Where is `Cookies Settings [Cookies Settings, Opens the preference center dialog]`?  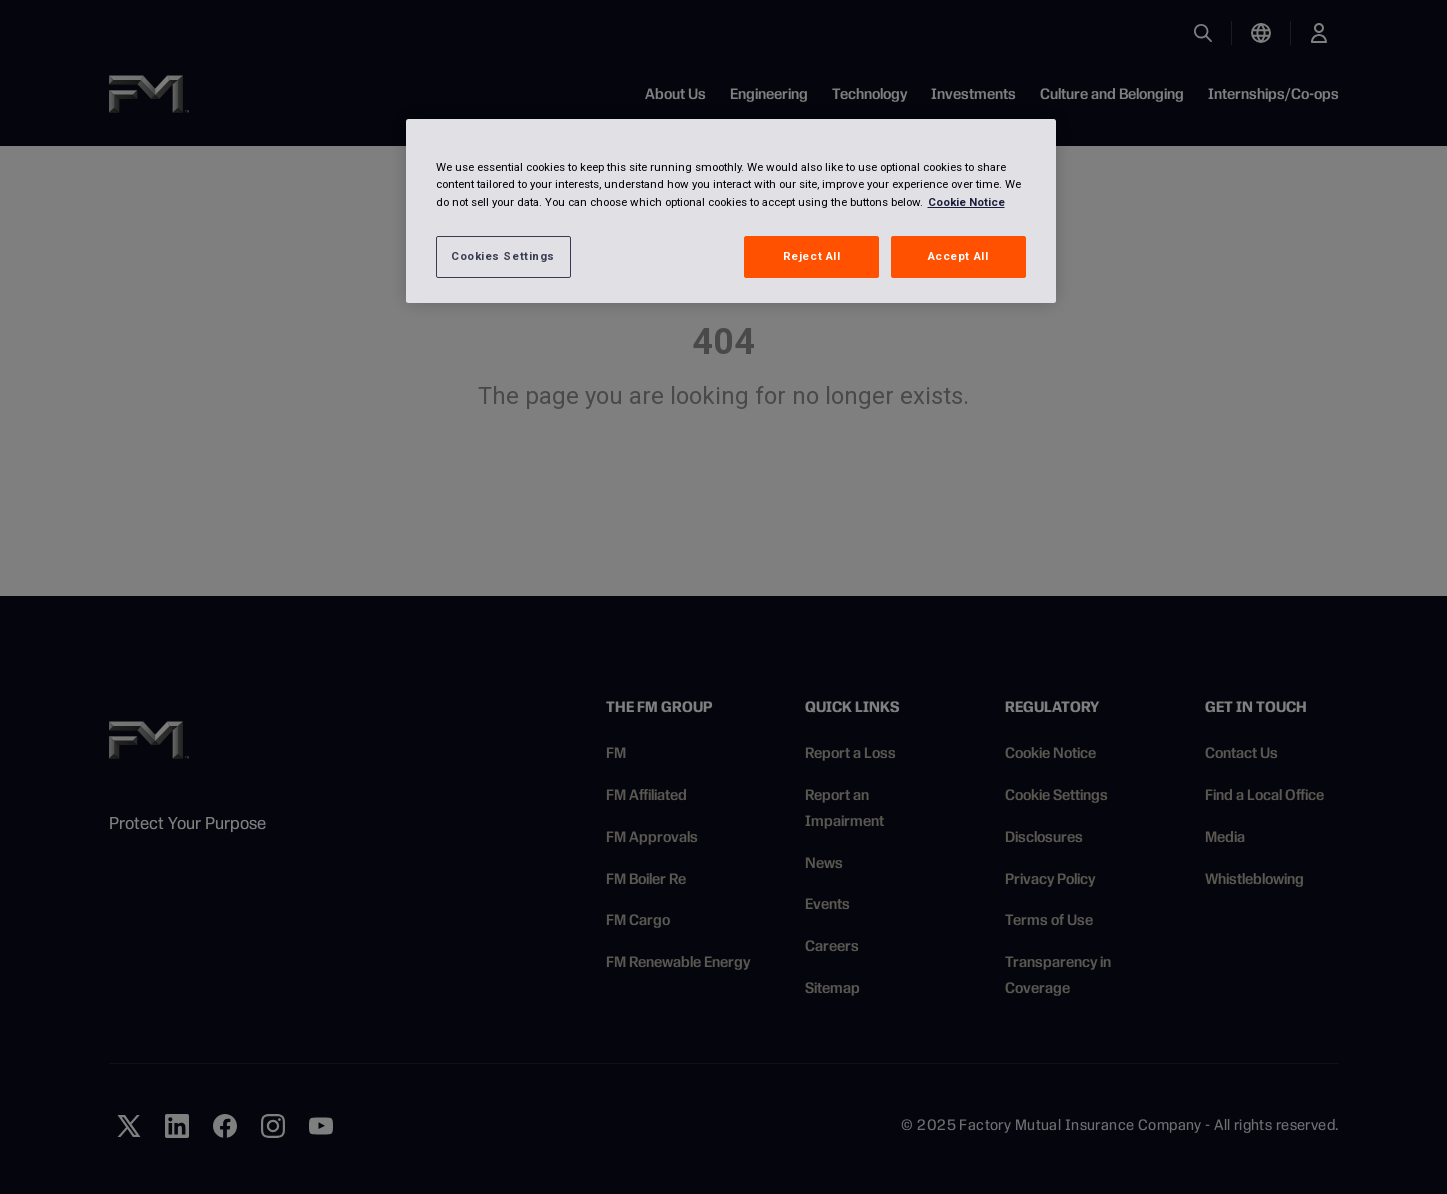 Cookies Settings [Cookies Settings, Opens the preference center dialog] is located at coordinates (503, 256).